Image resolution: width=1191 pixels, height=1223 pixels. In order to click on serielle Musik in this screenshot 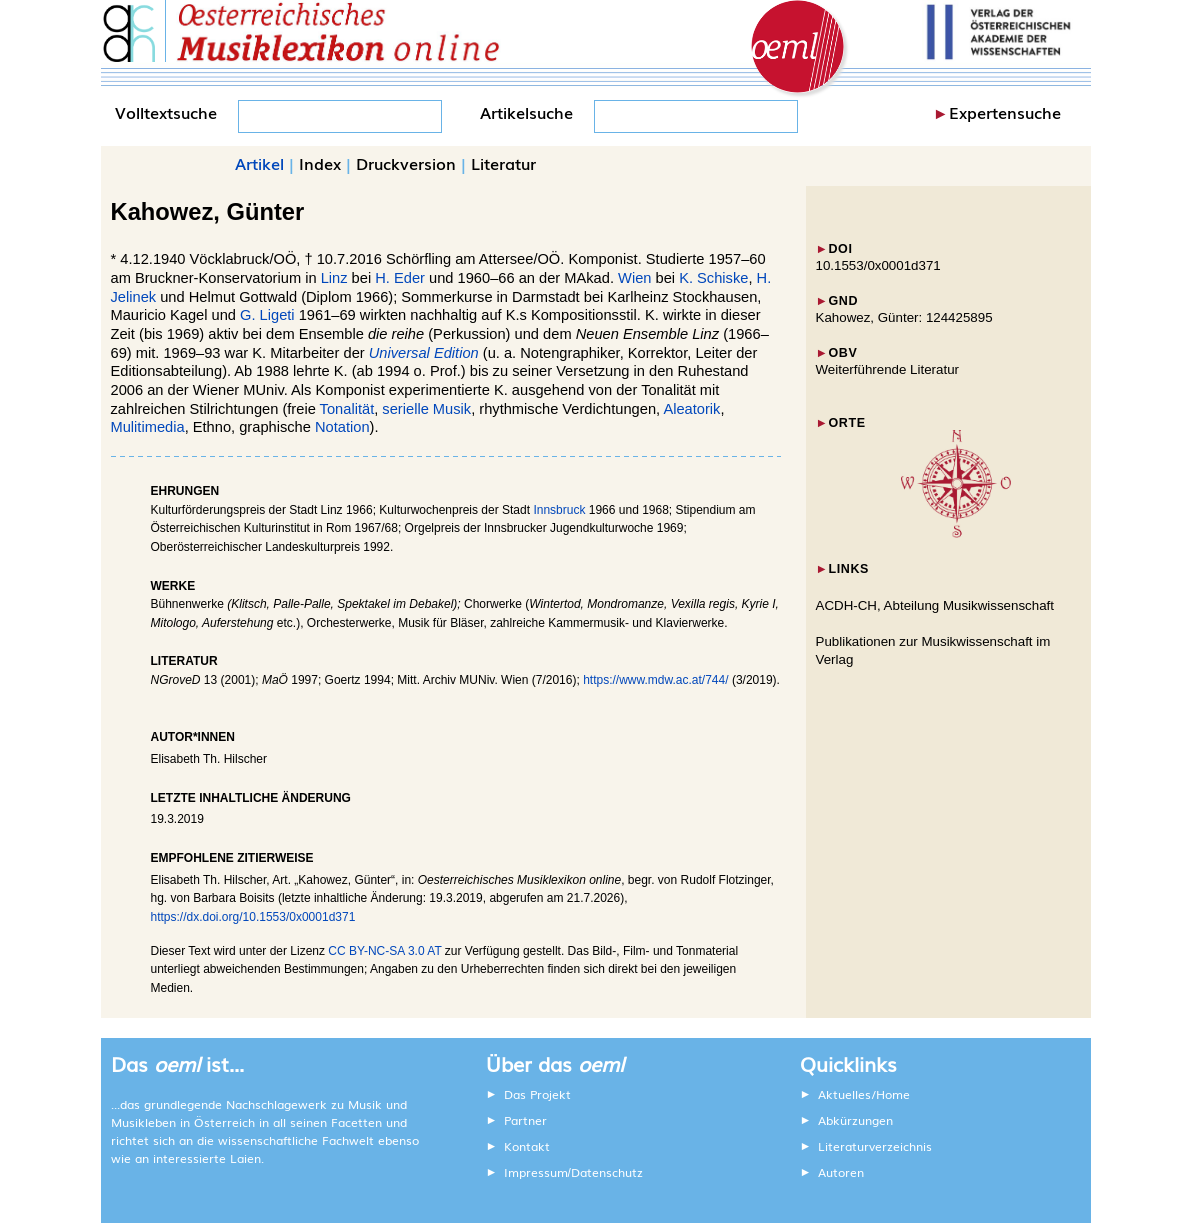, I will do `click(426, 409)`.